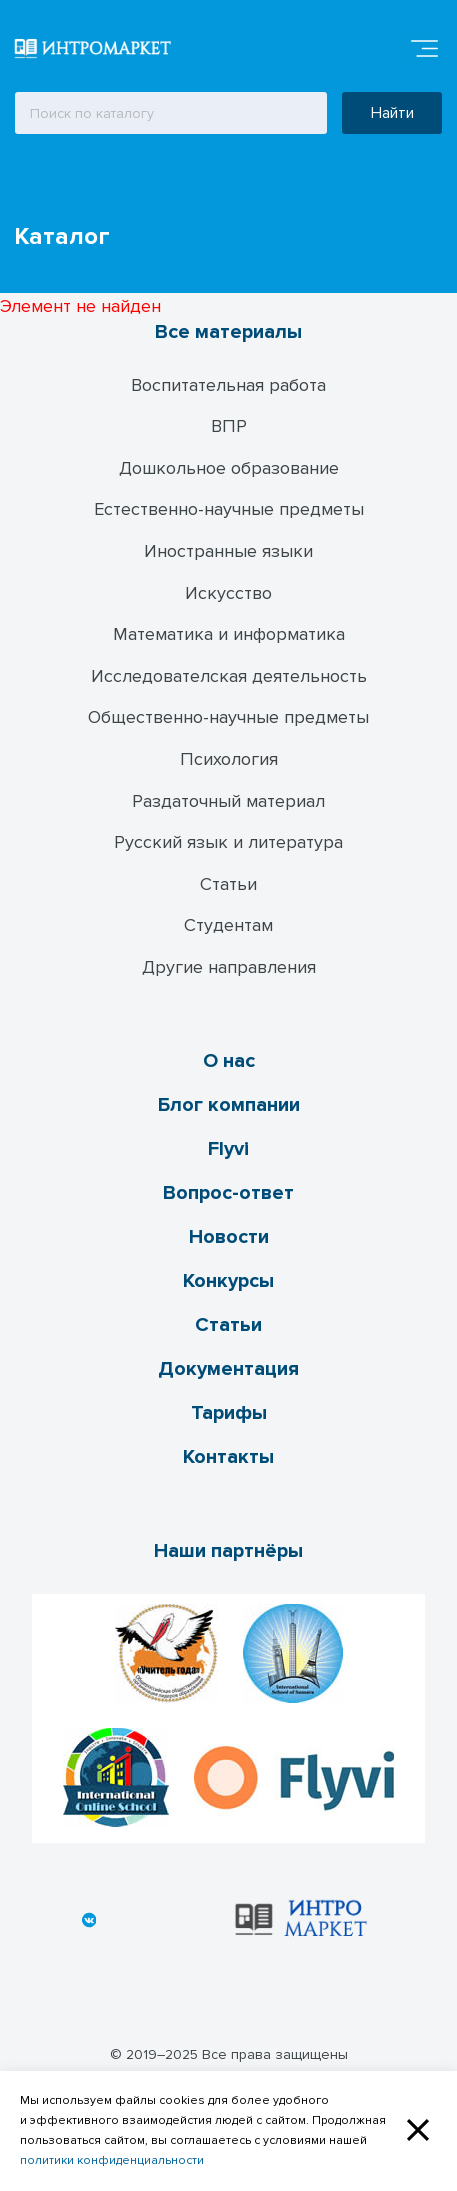  Describe the element at coordinates (229, 1105) in the screenshot. I see `Блог компании` at that location.